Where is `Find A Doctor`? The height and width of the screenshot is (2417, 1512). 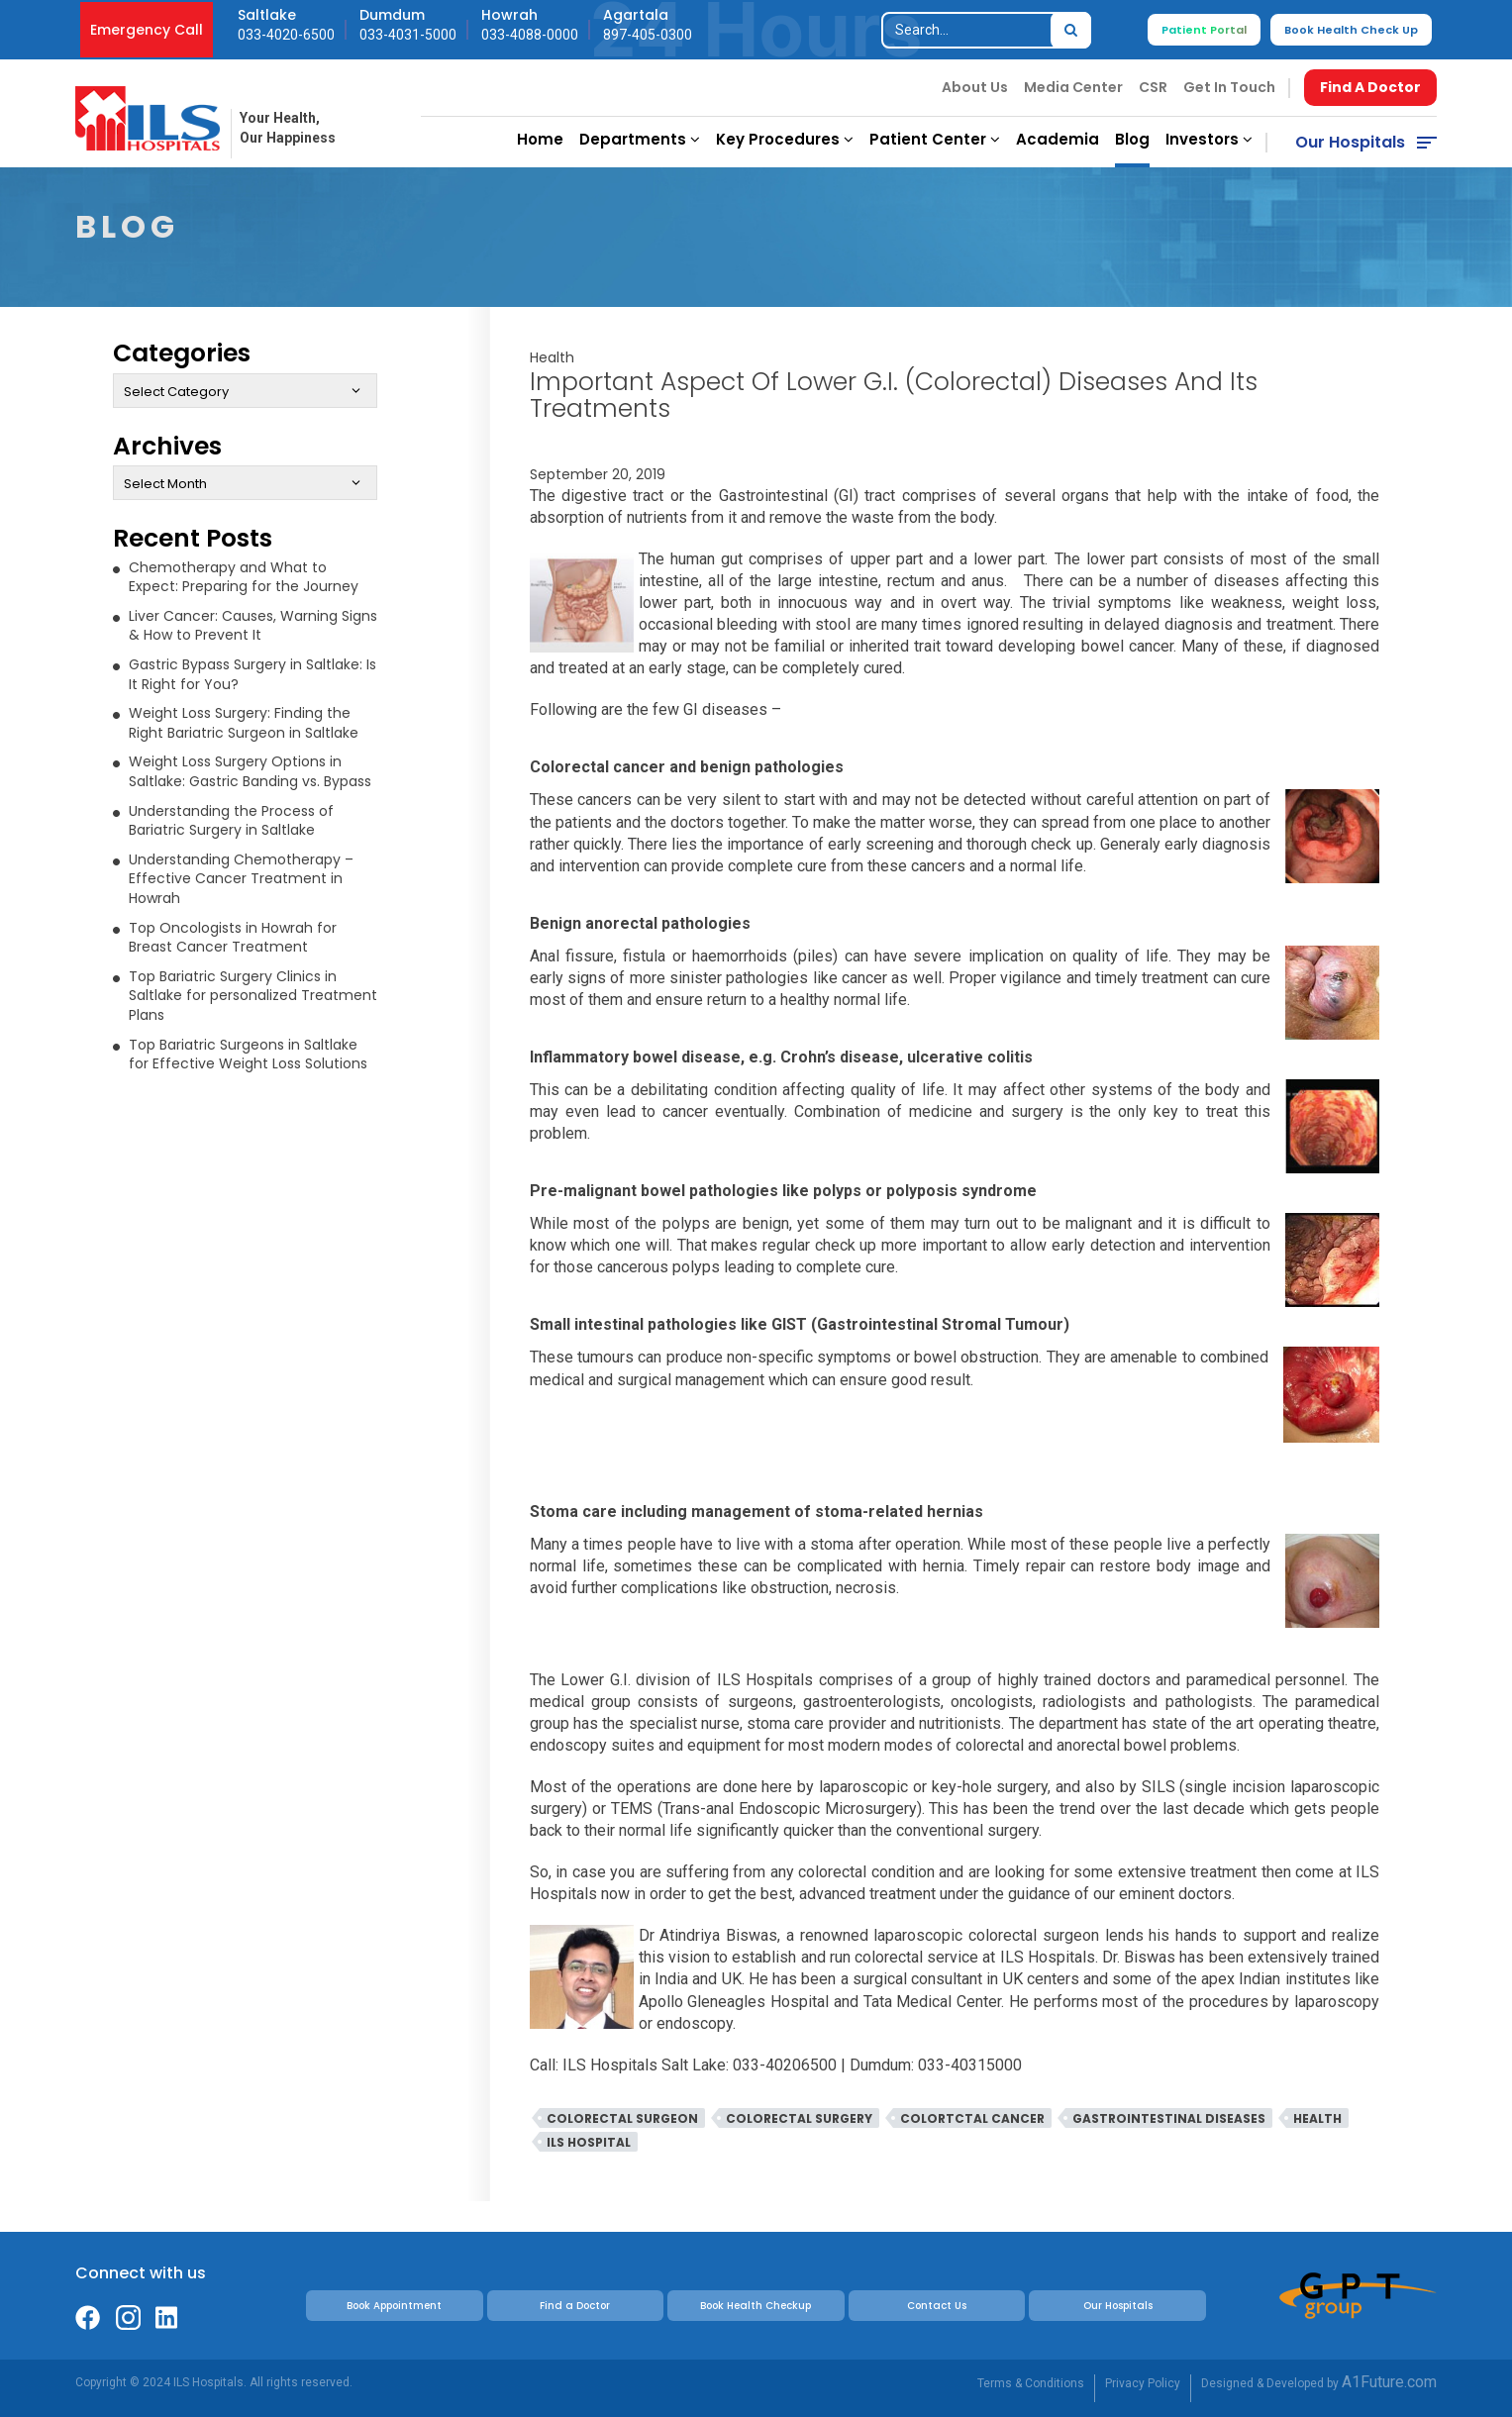
Find A Doctor is located at coordinates (1370, 87).